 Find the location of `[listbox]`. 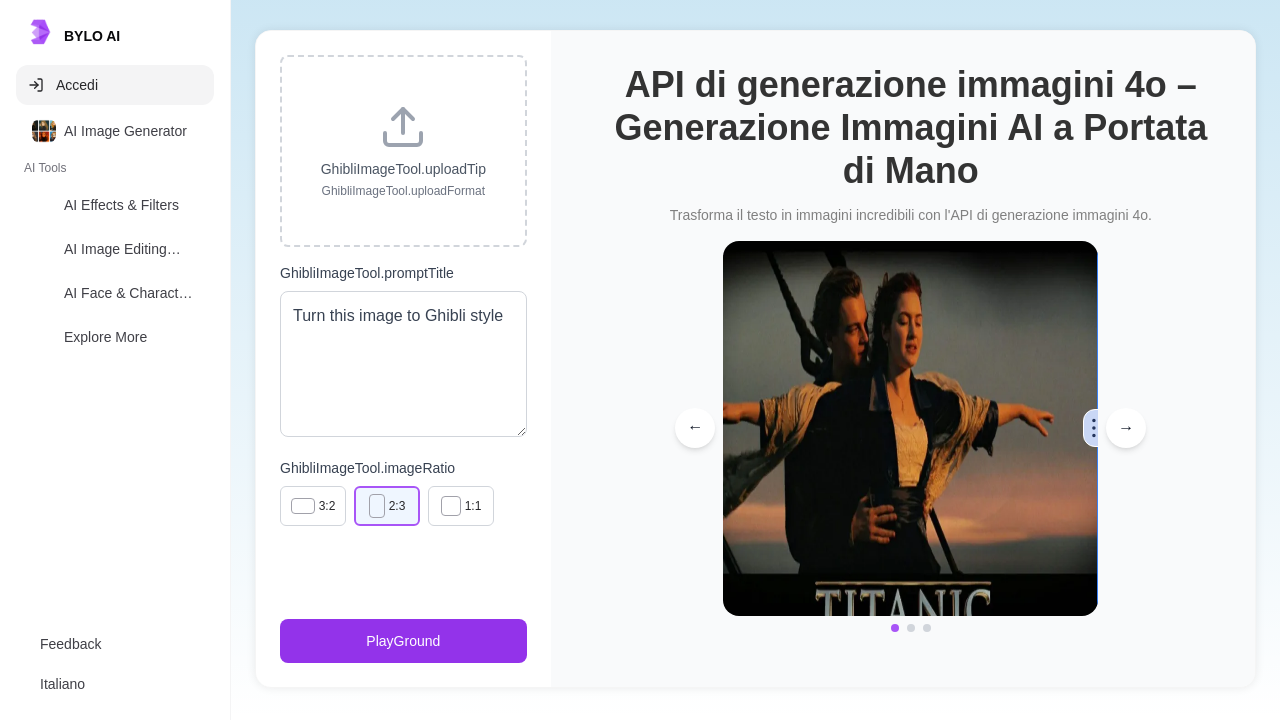

[listbox] is located at coordinates (115, 238).